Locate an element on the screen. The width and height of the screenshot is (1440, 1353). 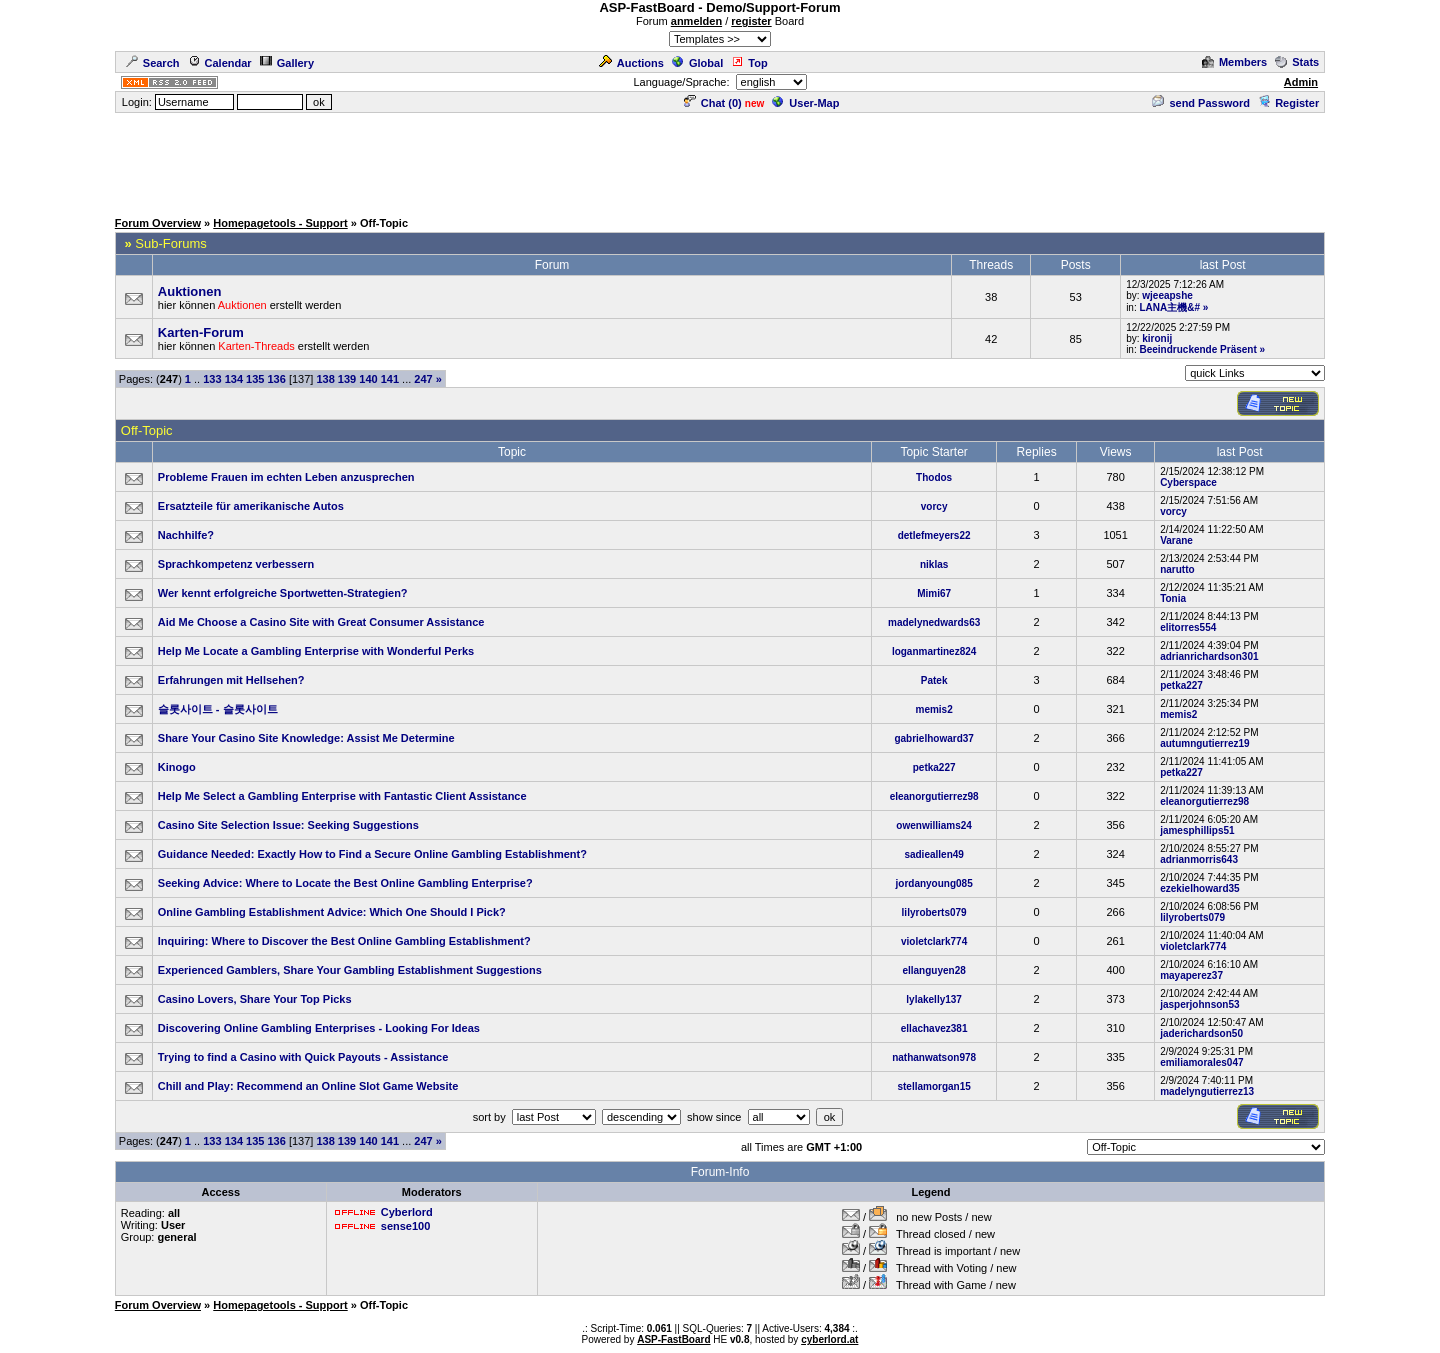
Trying to find a Casino with Quick Payouts - Assistance is located at coordinates (303, 1057).